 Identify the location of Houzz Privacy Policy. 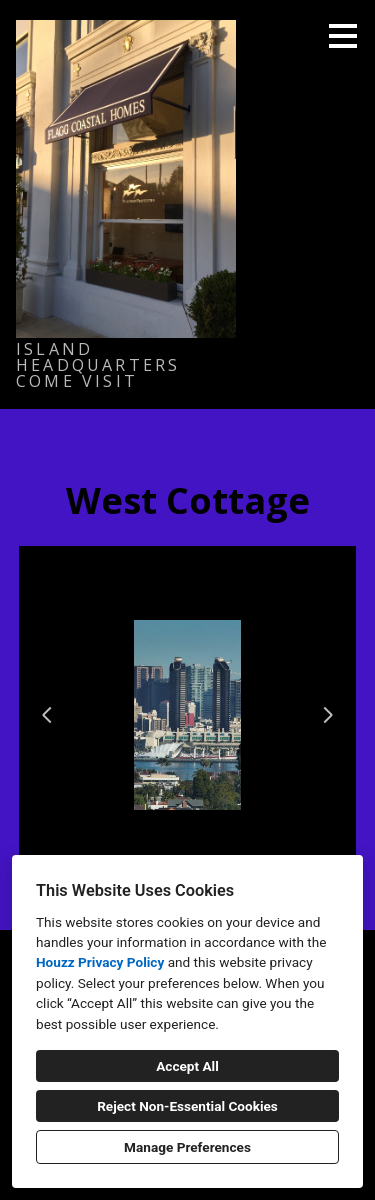
(100, 962).